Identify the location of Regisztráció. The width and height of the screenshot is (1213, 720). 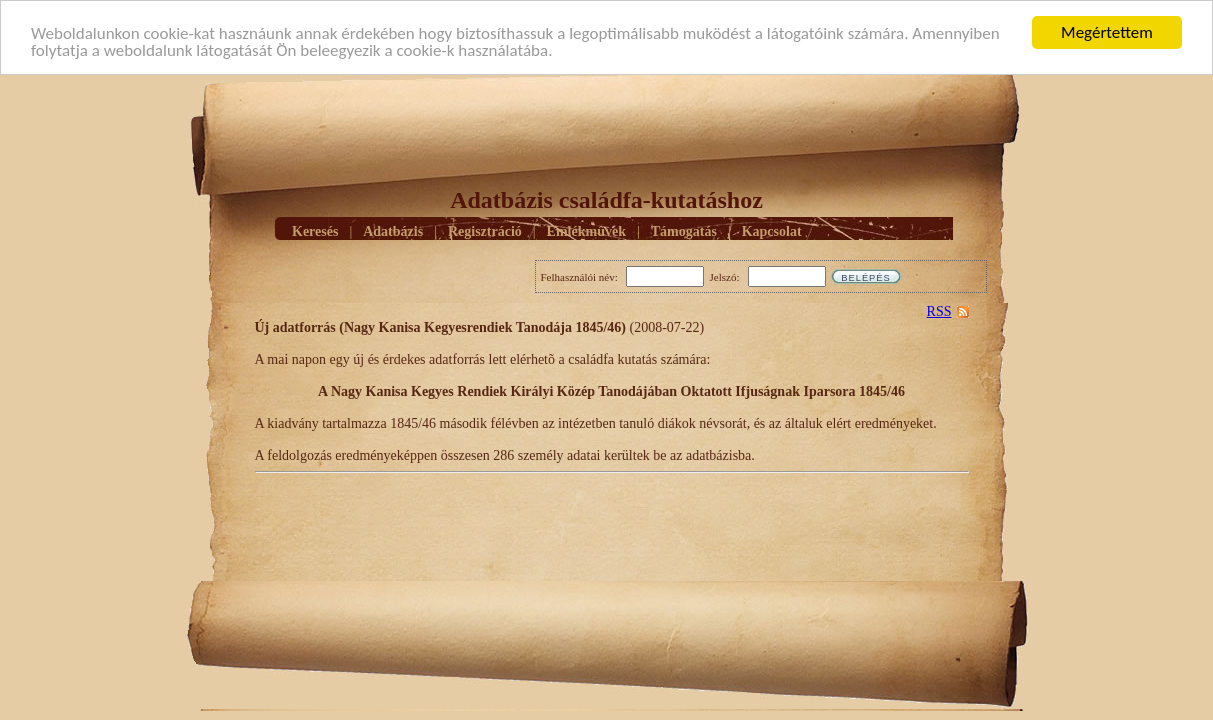
(485, 230).